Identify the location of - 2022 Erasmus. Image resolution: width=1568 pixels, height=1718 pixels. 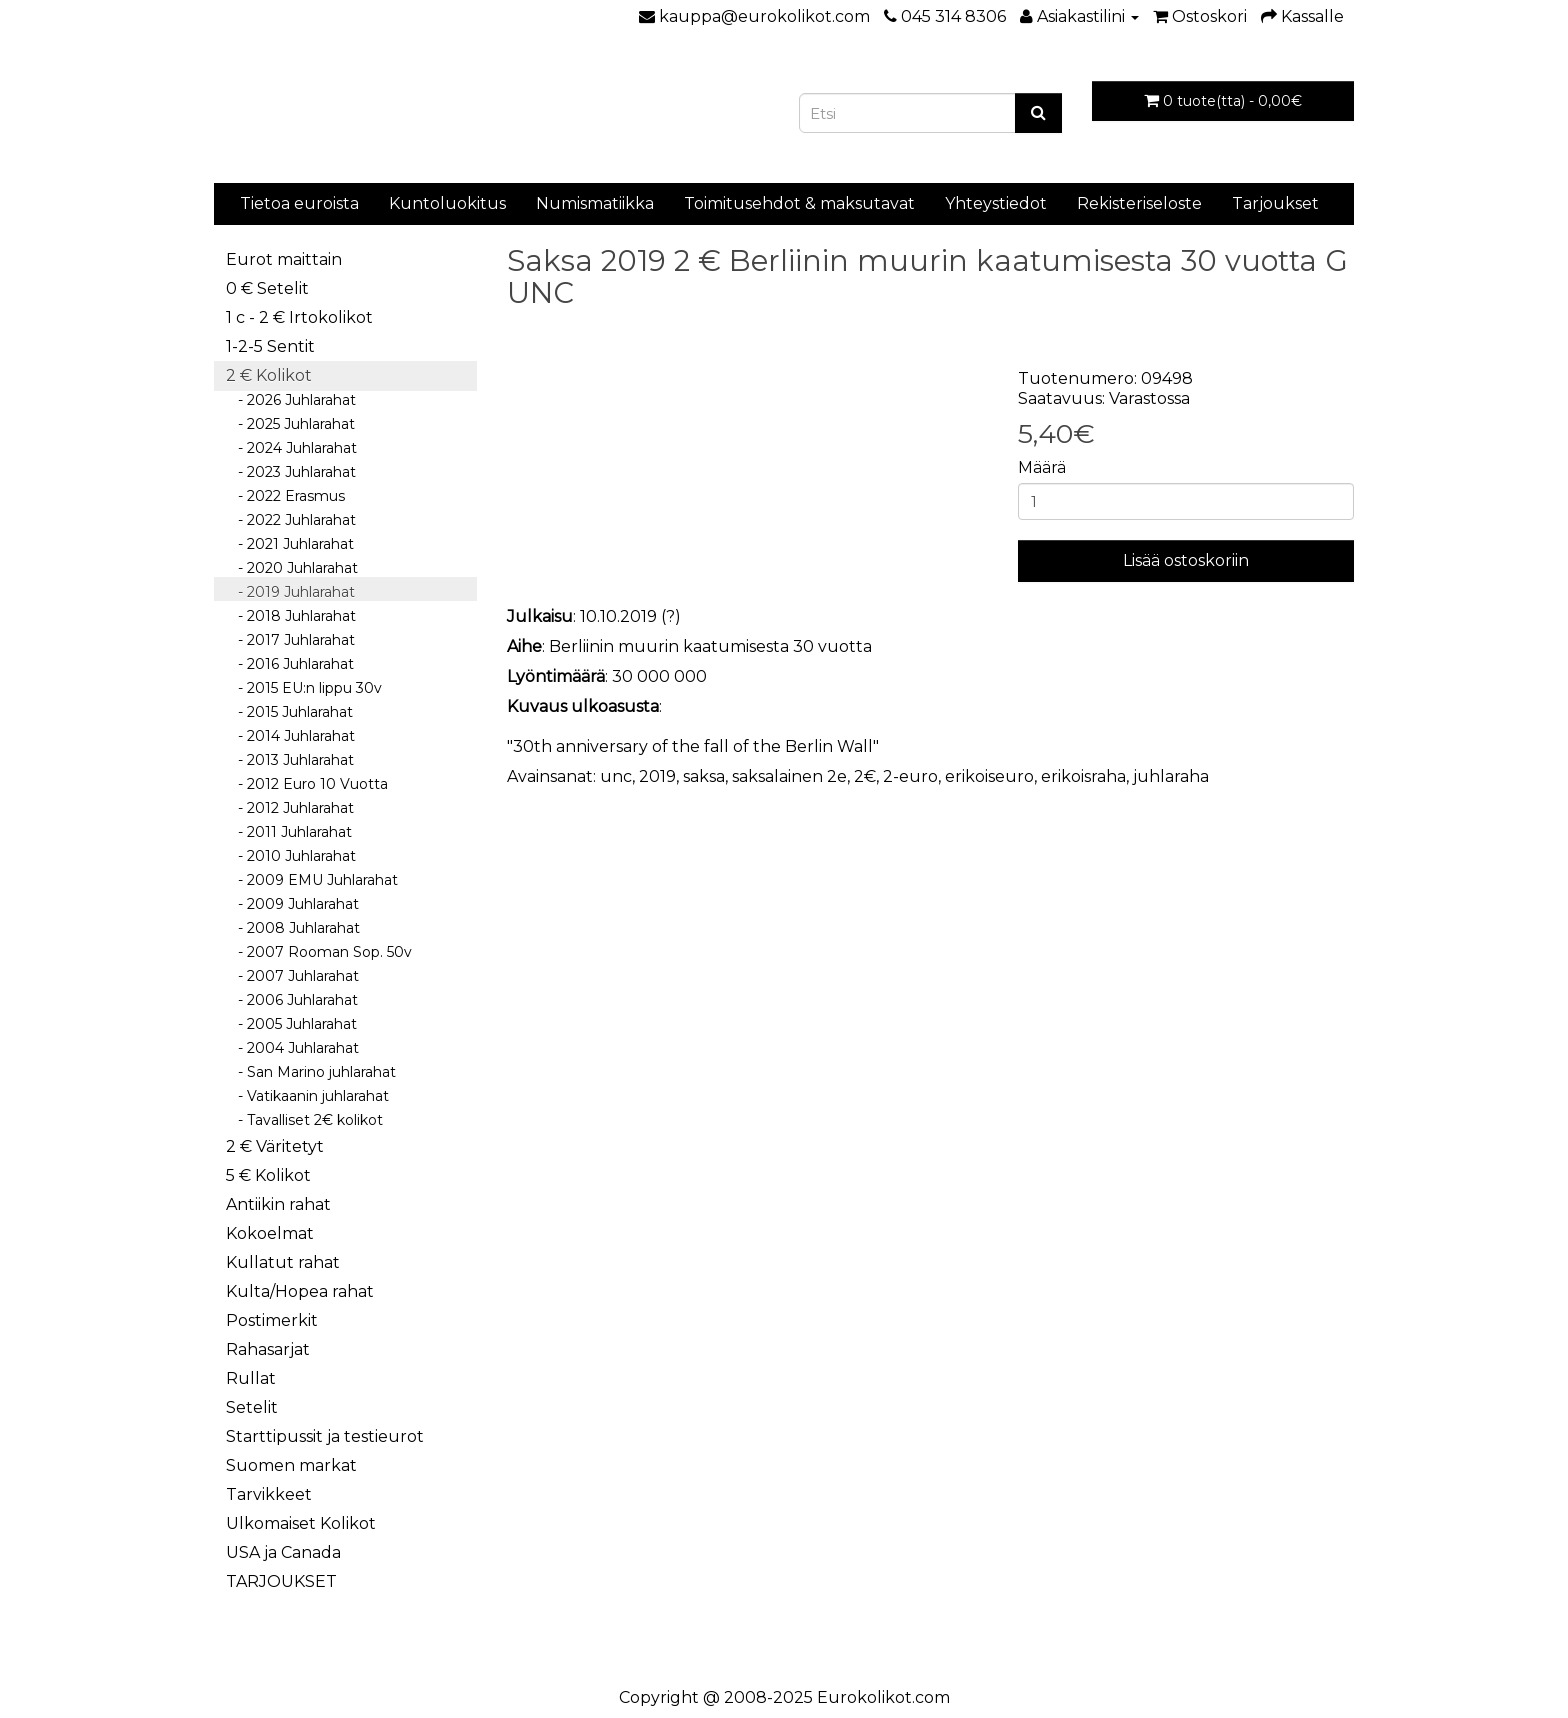
(285, 496).